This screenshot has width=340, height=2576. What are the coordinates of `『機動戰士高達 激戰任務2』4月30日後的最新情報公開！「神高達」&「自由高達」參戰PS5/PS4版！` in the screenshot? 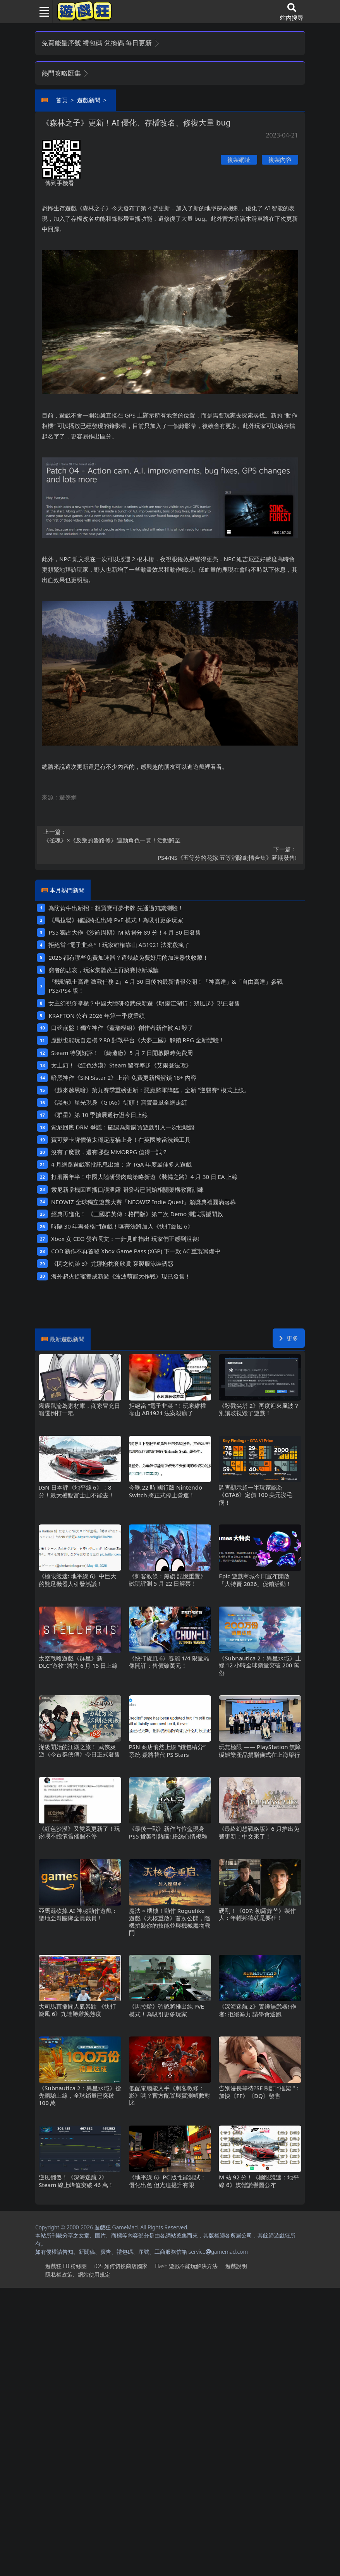 It's located at (165, 986).